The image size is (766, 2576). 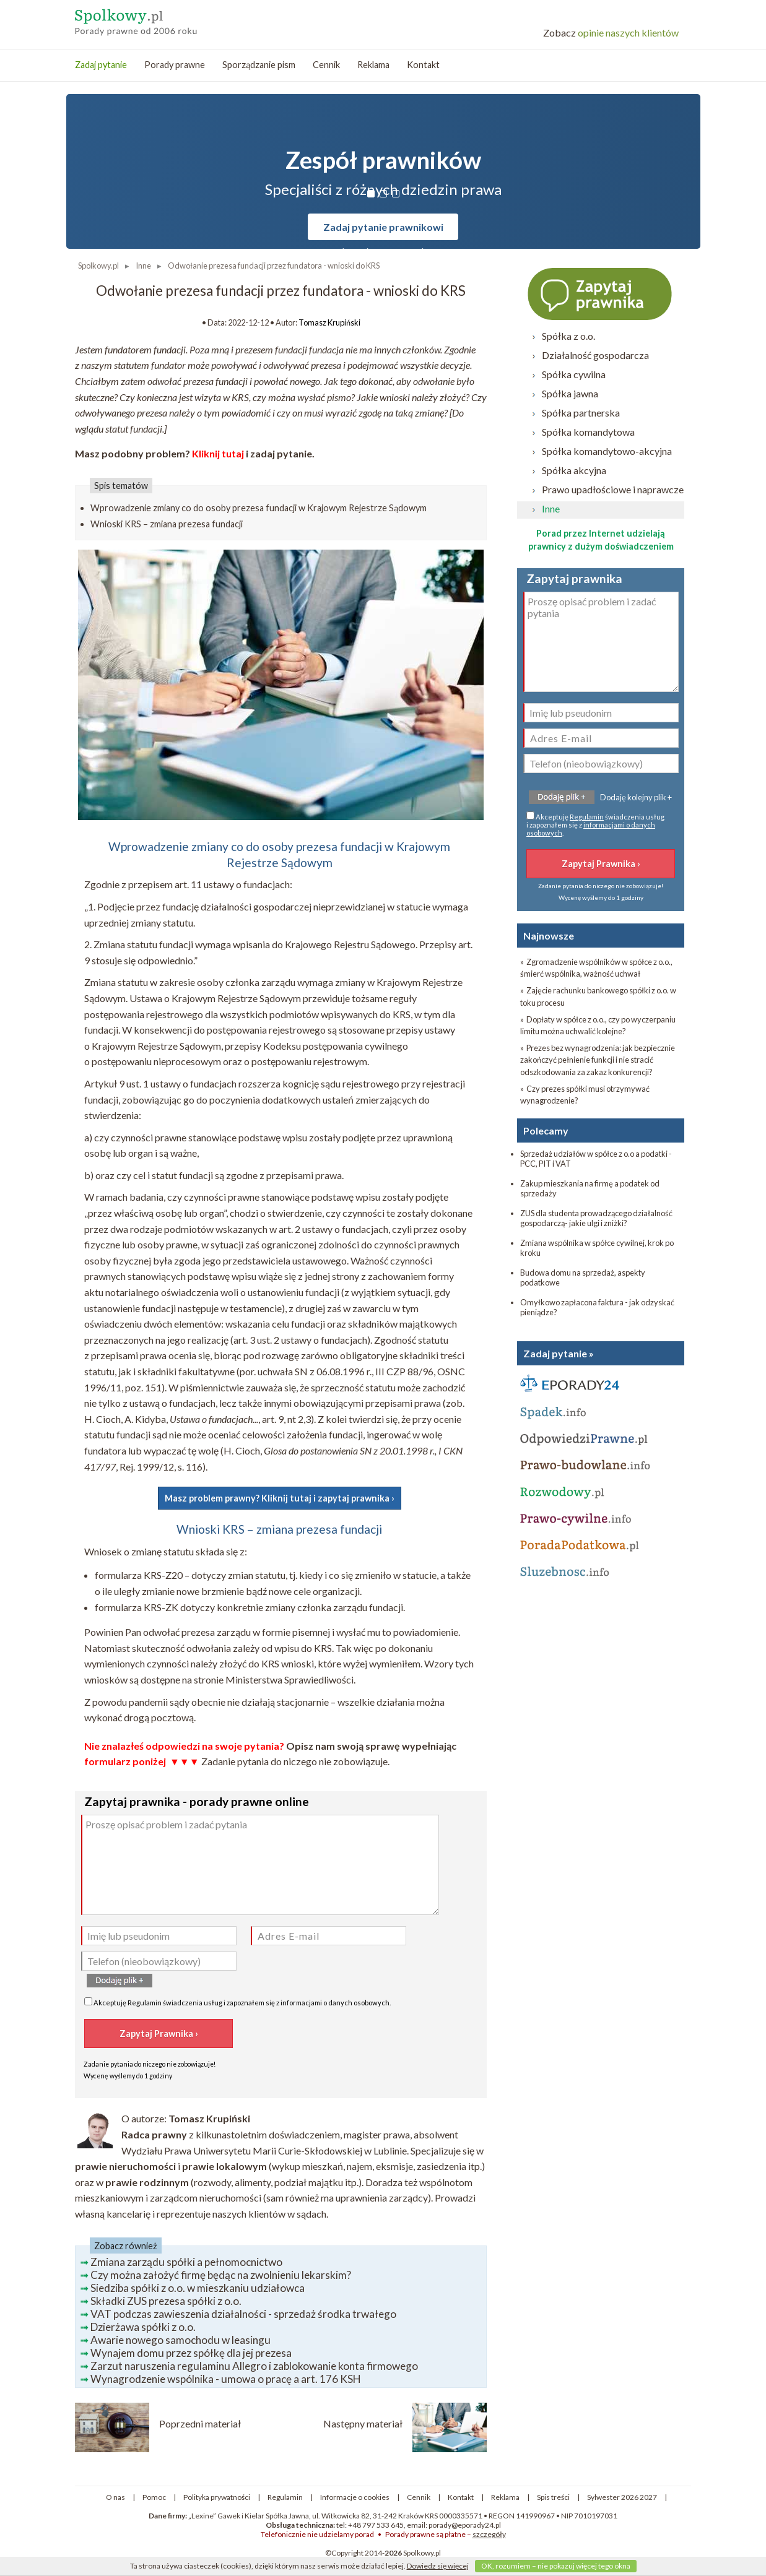 What do you see at coordinates (596, 968) in the screenshot?
I see `» Zgromadzenie wspólników w spółce z o.o., śmierć wspólnika, ważność uchwał` at bounding box center [596, 968].